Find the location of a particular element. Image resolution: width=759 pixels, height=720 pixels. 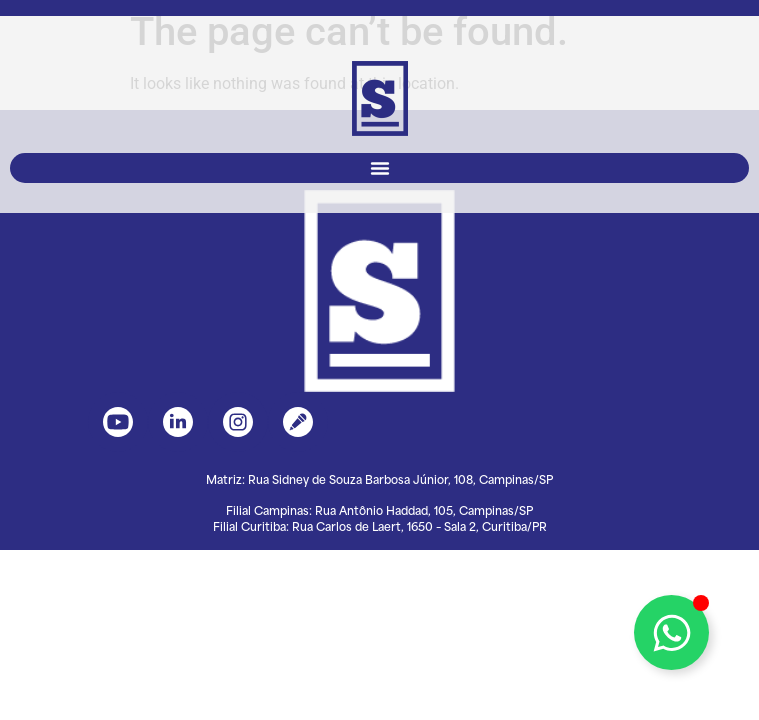

[Toggle Floating Element] is located at coordinates (671, 632).